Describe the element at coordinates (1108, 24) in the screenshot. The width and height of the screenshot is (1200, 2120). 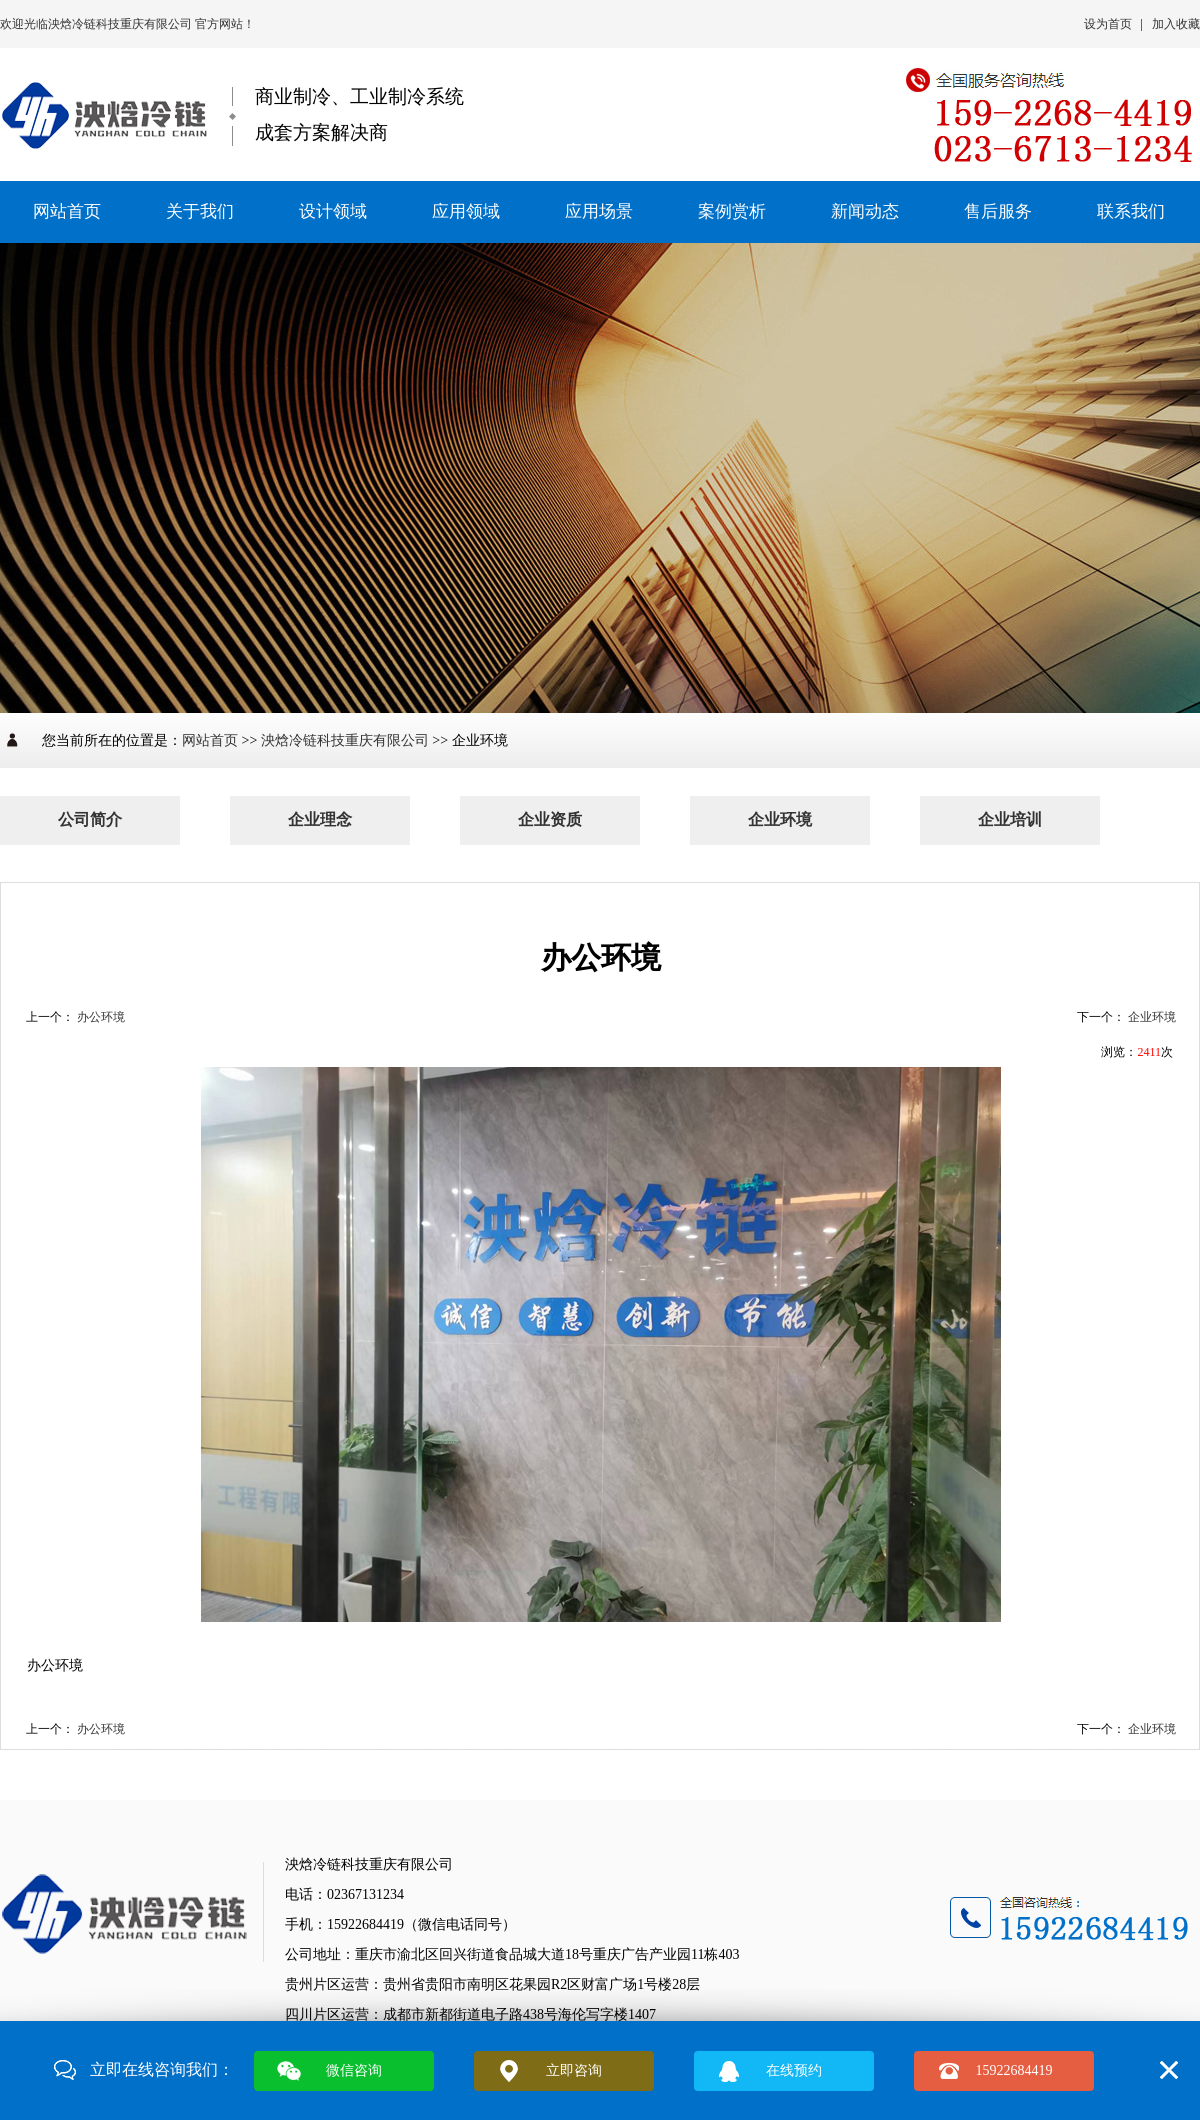
I see `设为首页` at that location.